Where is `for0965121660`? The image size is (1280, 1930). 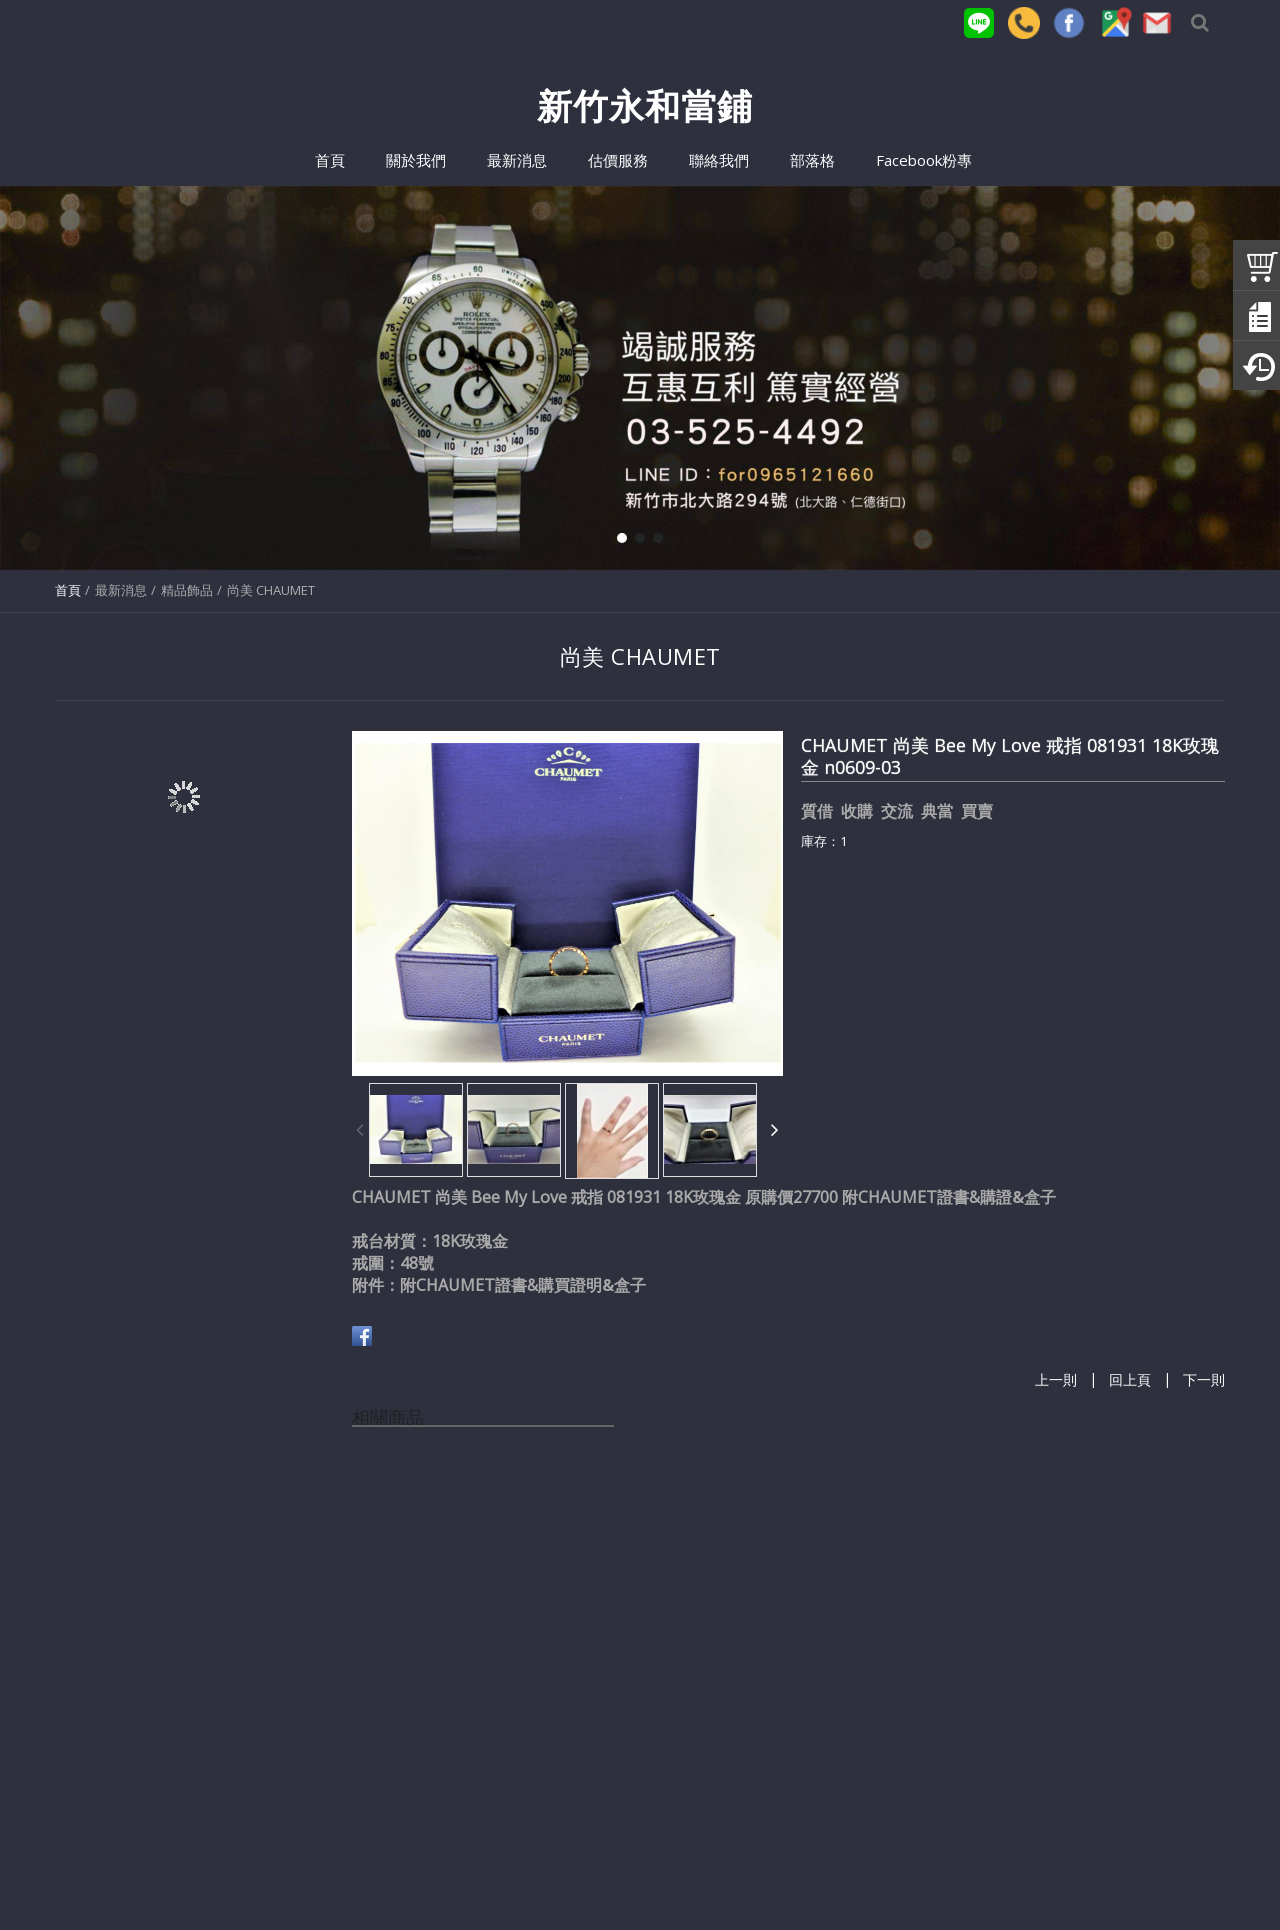 for0965121660 is located at coordinates (587, 1873).